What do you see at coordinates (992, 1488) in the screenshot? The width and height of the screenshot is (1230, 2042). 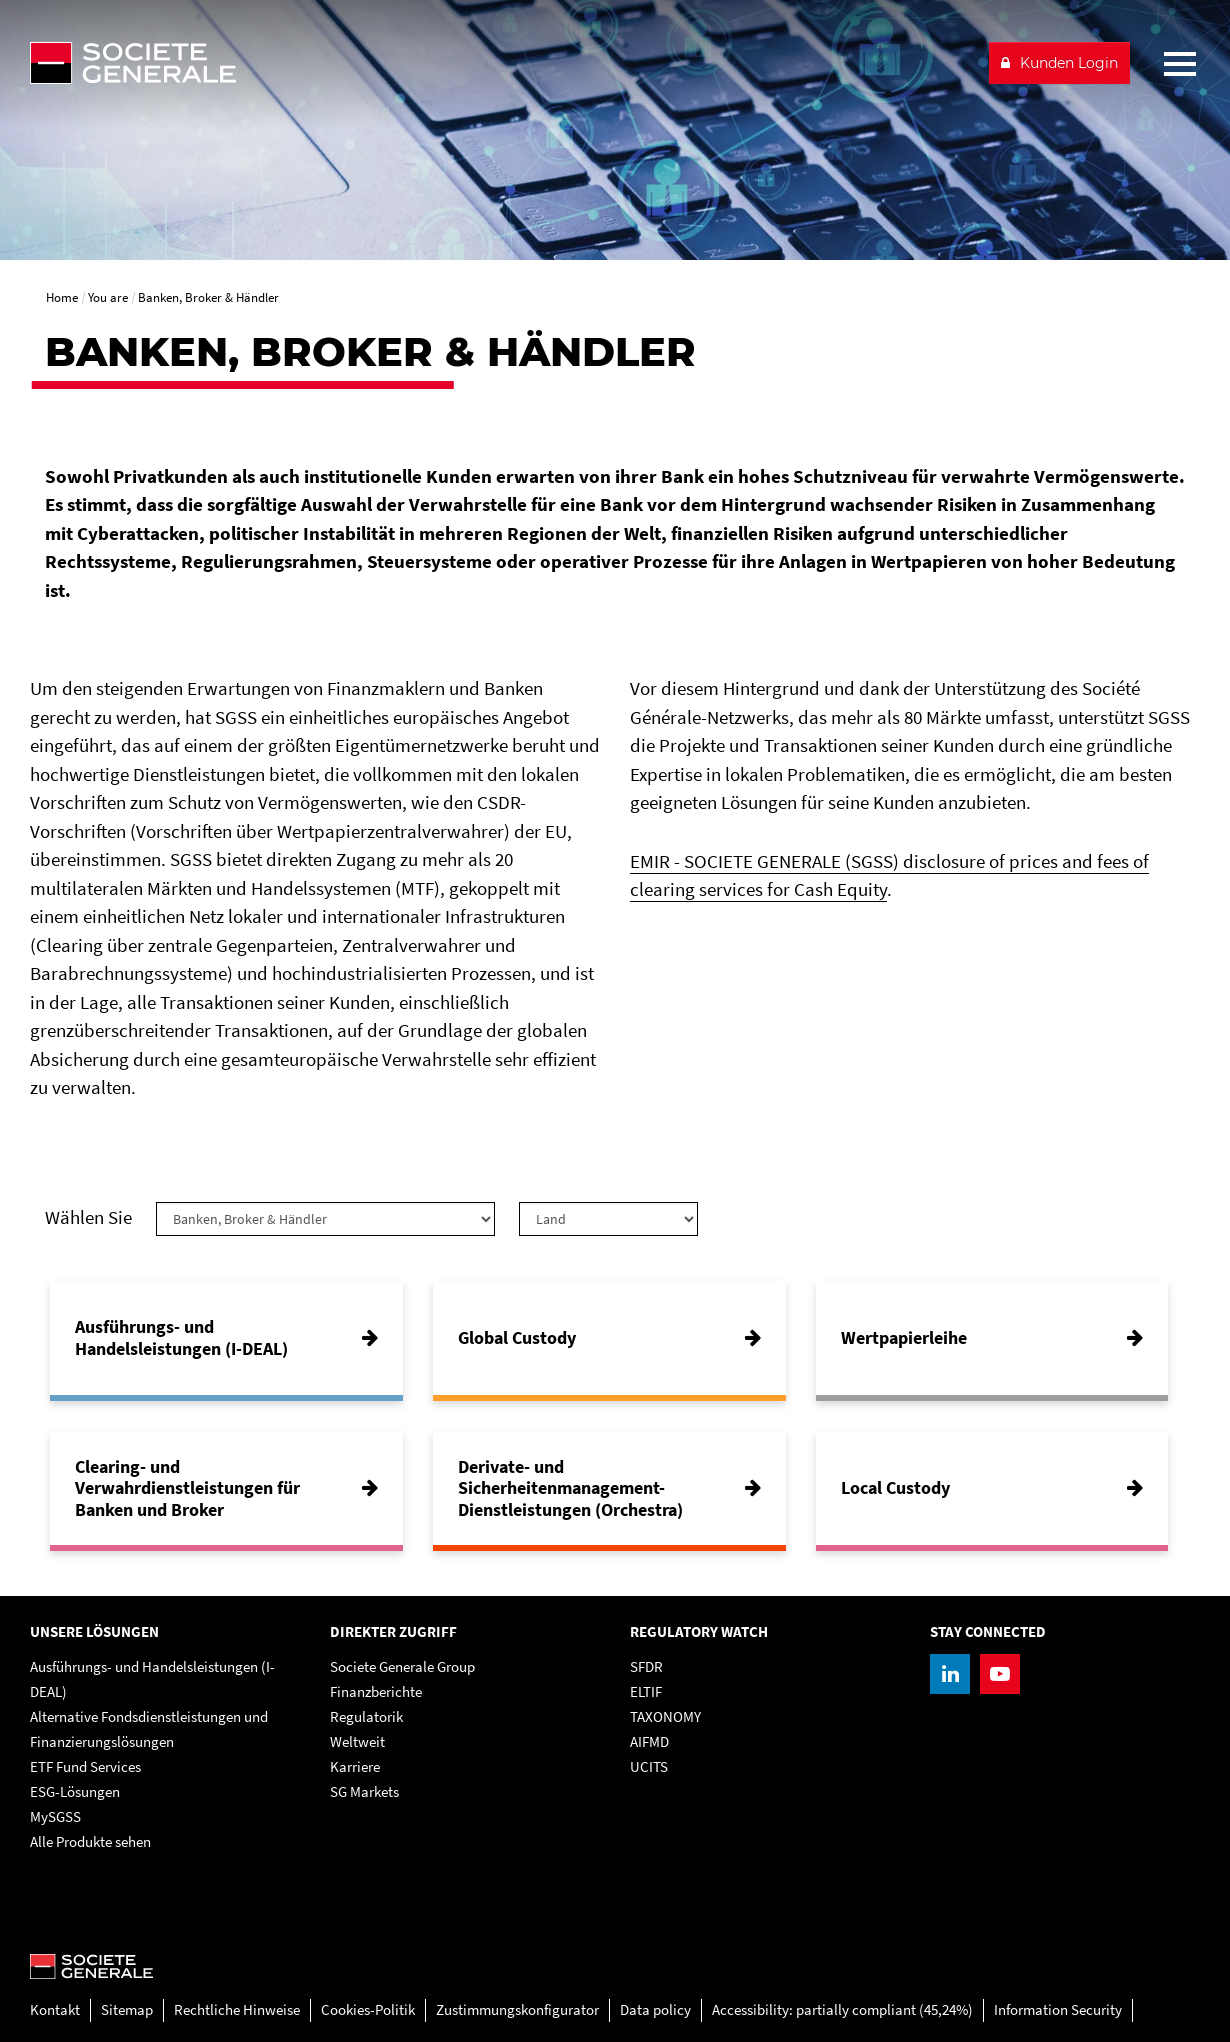 I see `[Local Custody]` at bounding box center [992, 1488].